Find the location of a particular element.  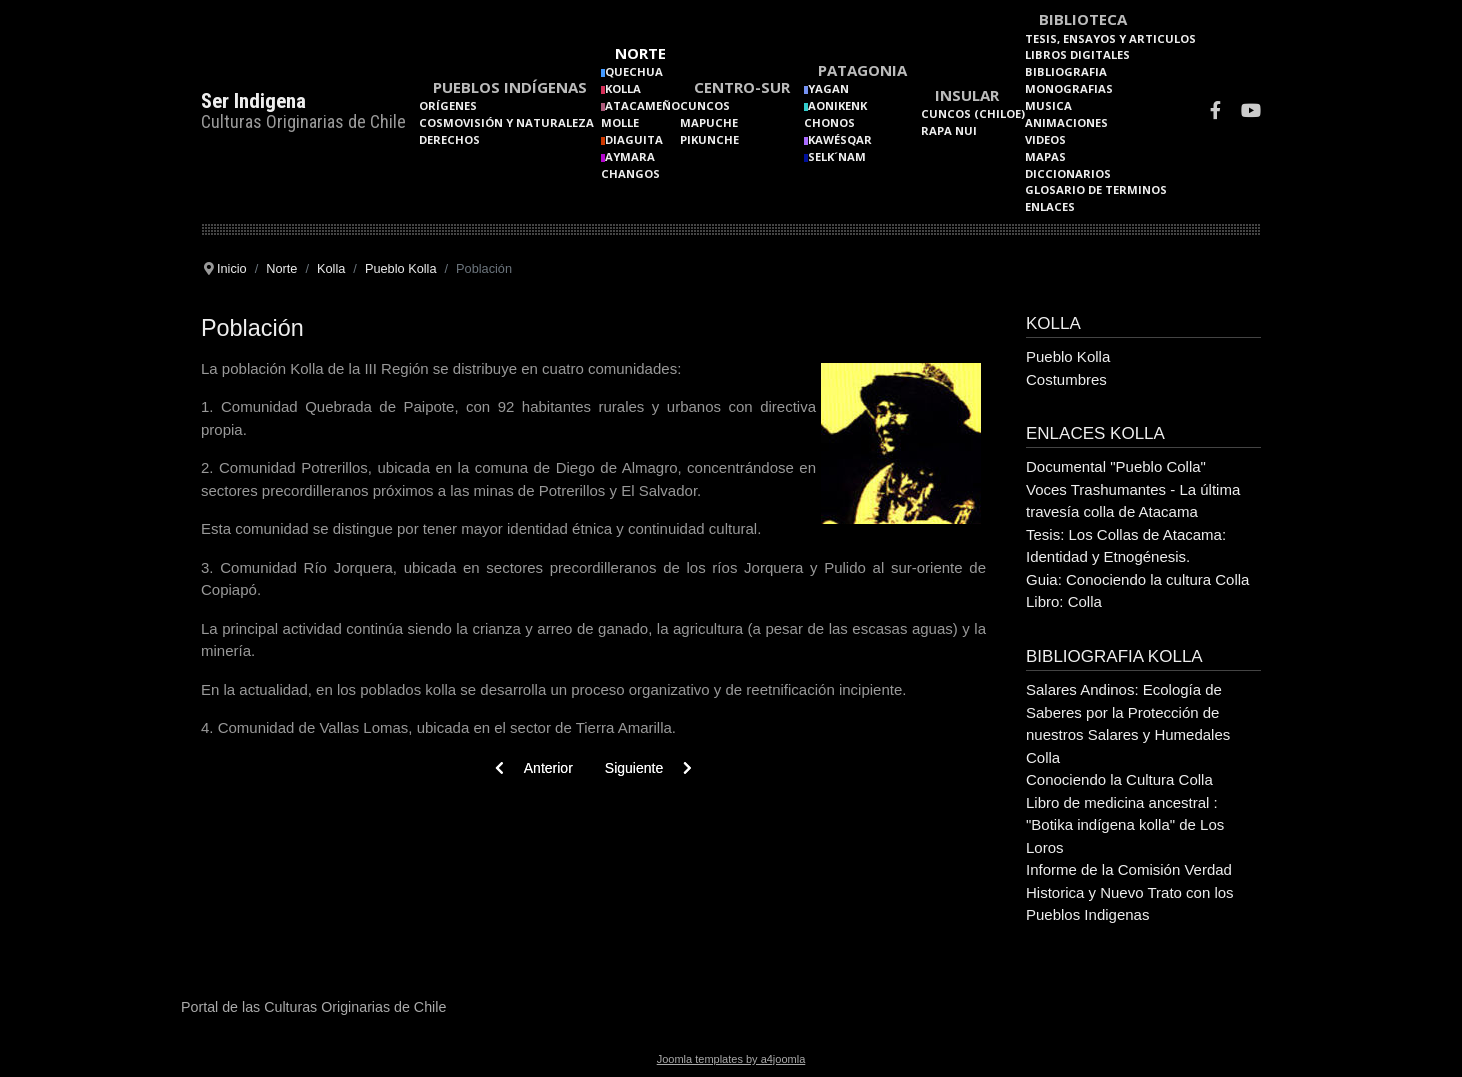

Enlaces is located at coordinates (1050, 206).